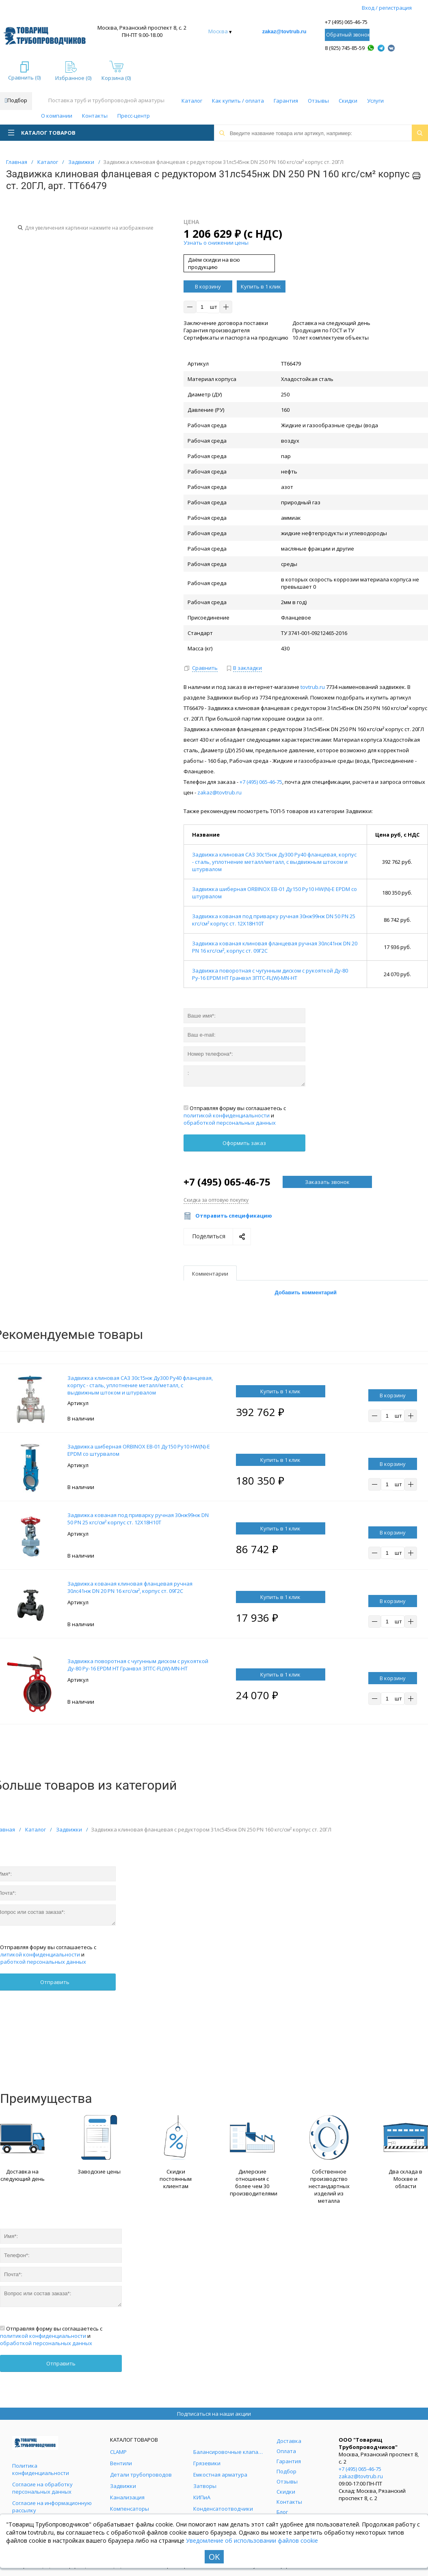 The image size is (428, 2576). I want to click on tovtrub.ru, so click(312, 687).